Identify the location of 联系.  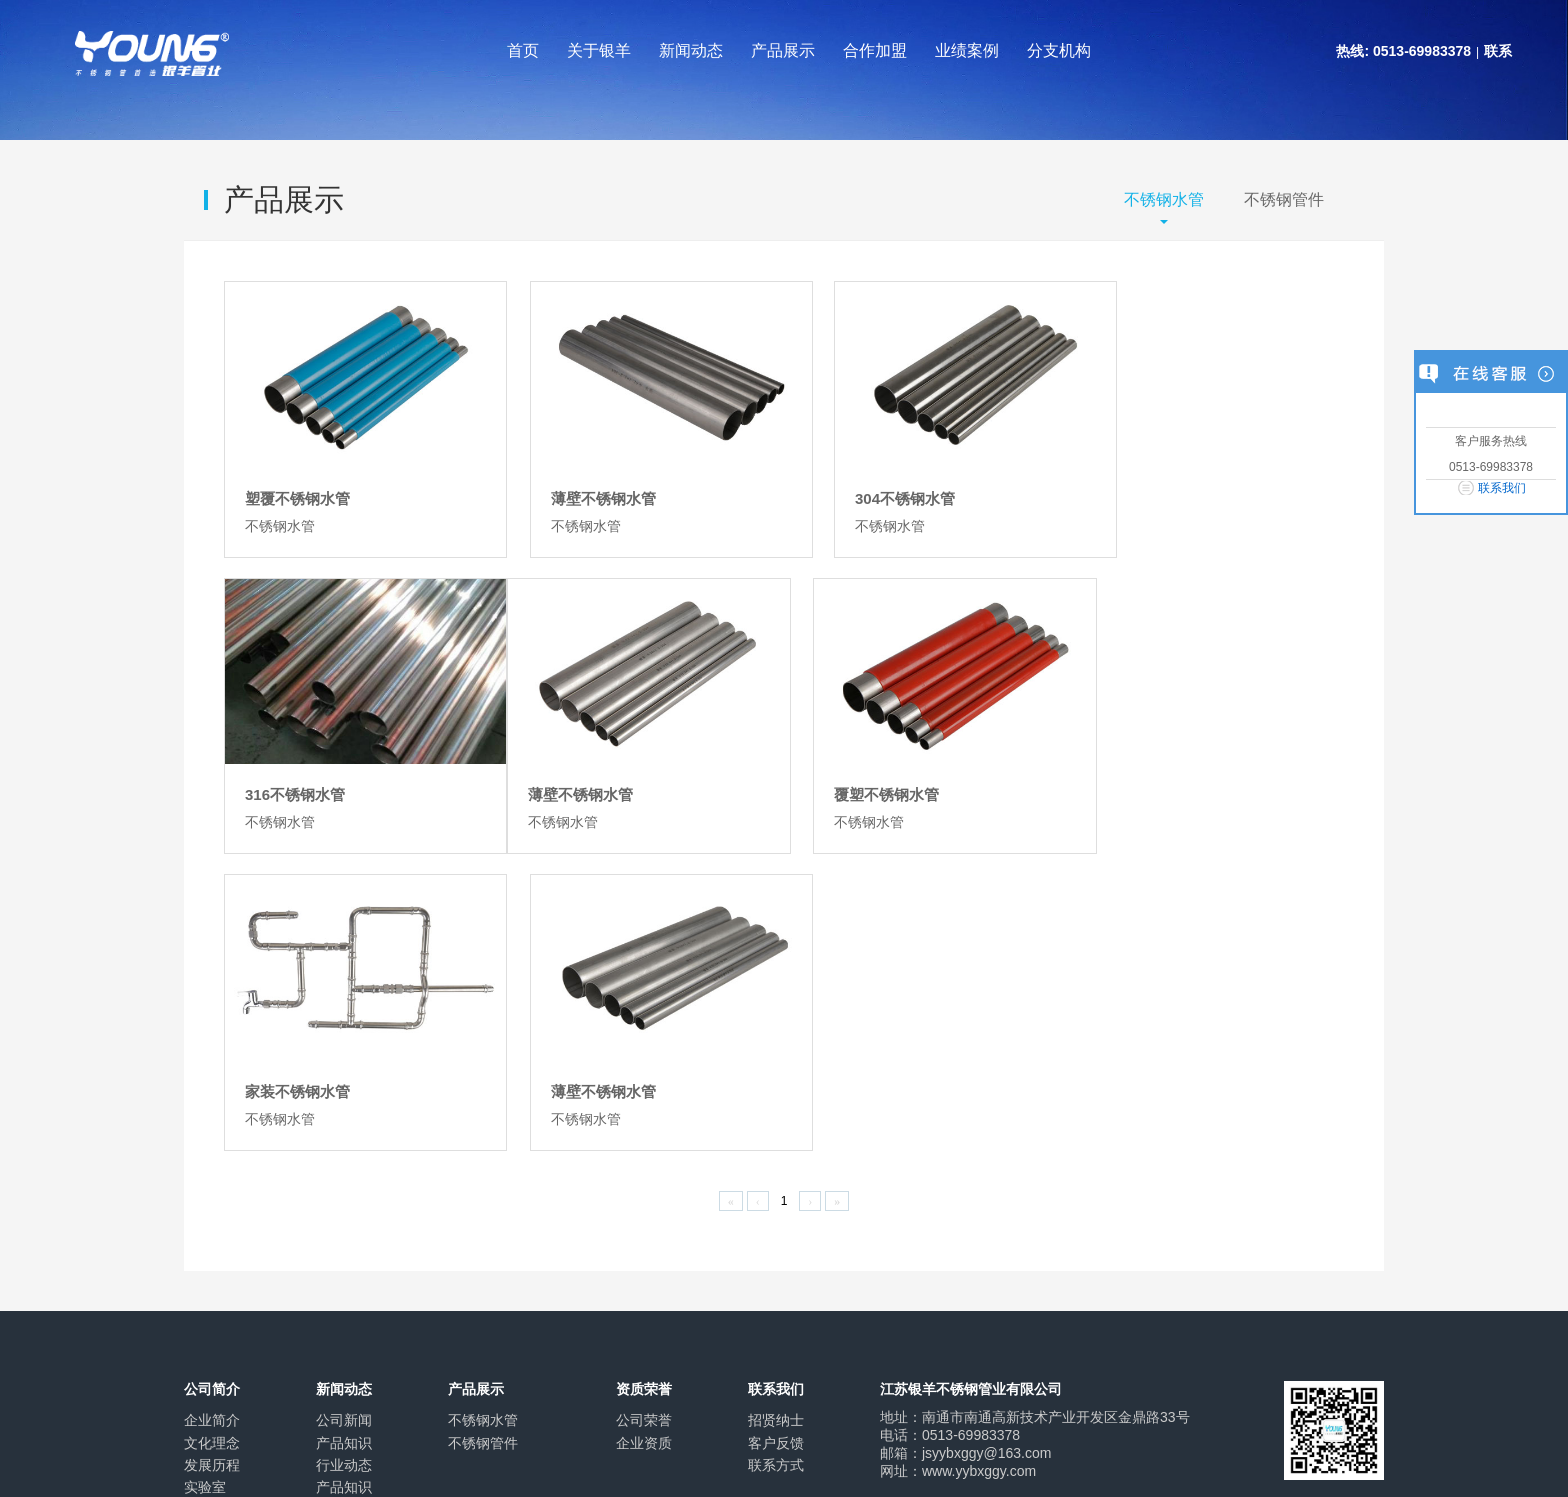
(1498, 51).